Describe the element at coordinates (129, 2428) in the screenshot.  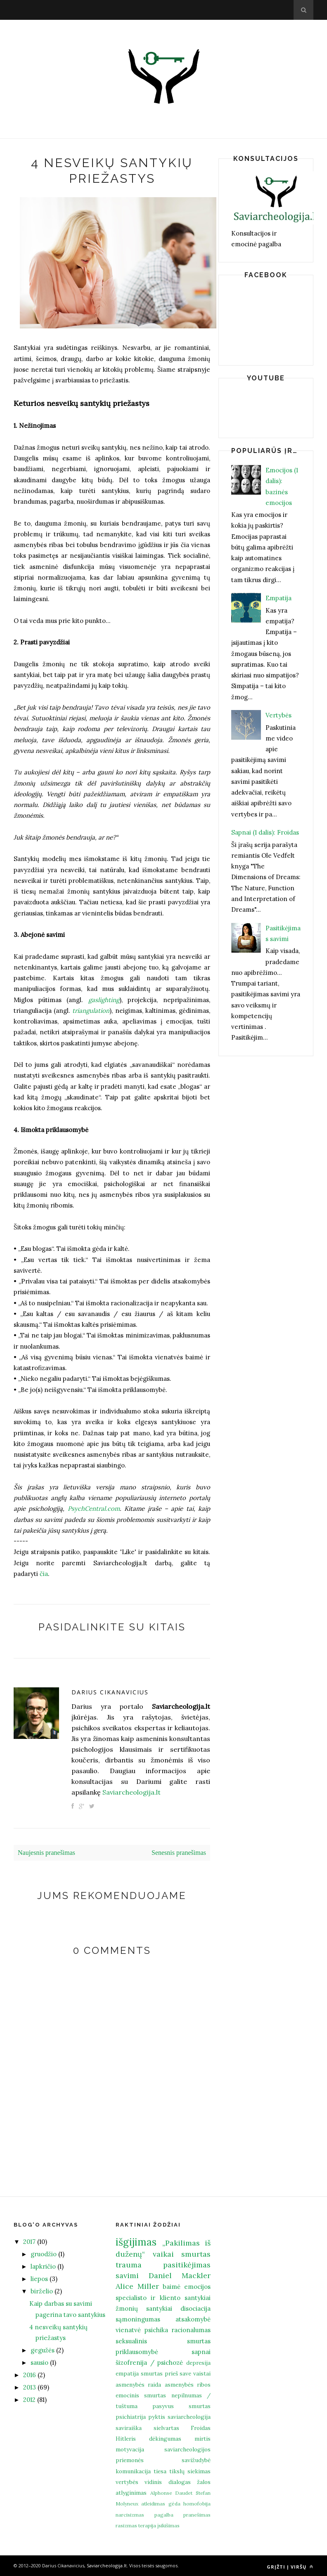
I see `saviraiška` at that location.